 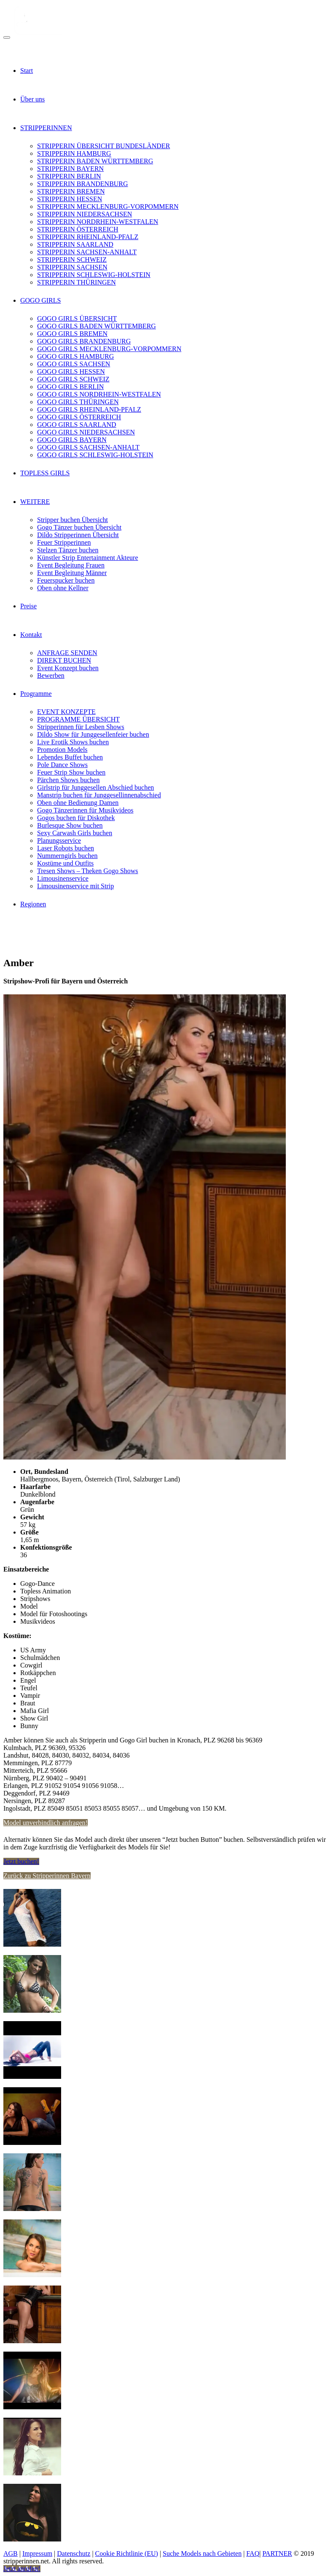 What do you see at coordinates (96, 326) in the screenshot?
I see `GOGO GIRLS BADEN WÜRTTEMBERG` at bounding box center [96, 326].